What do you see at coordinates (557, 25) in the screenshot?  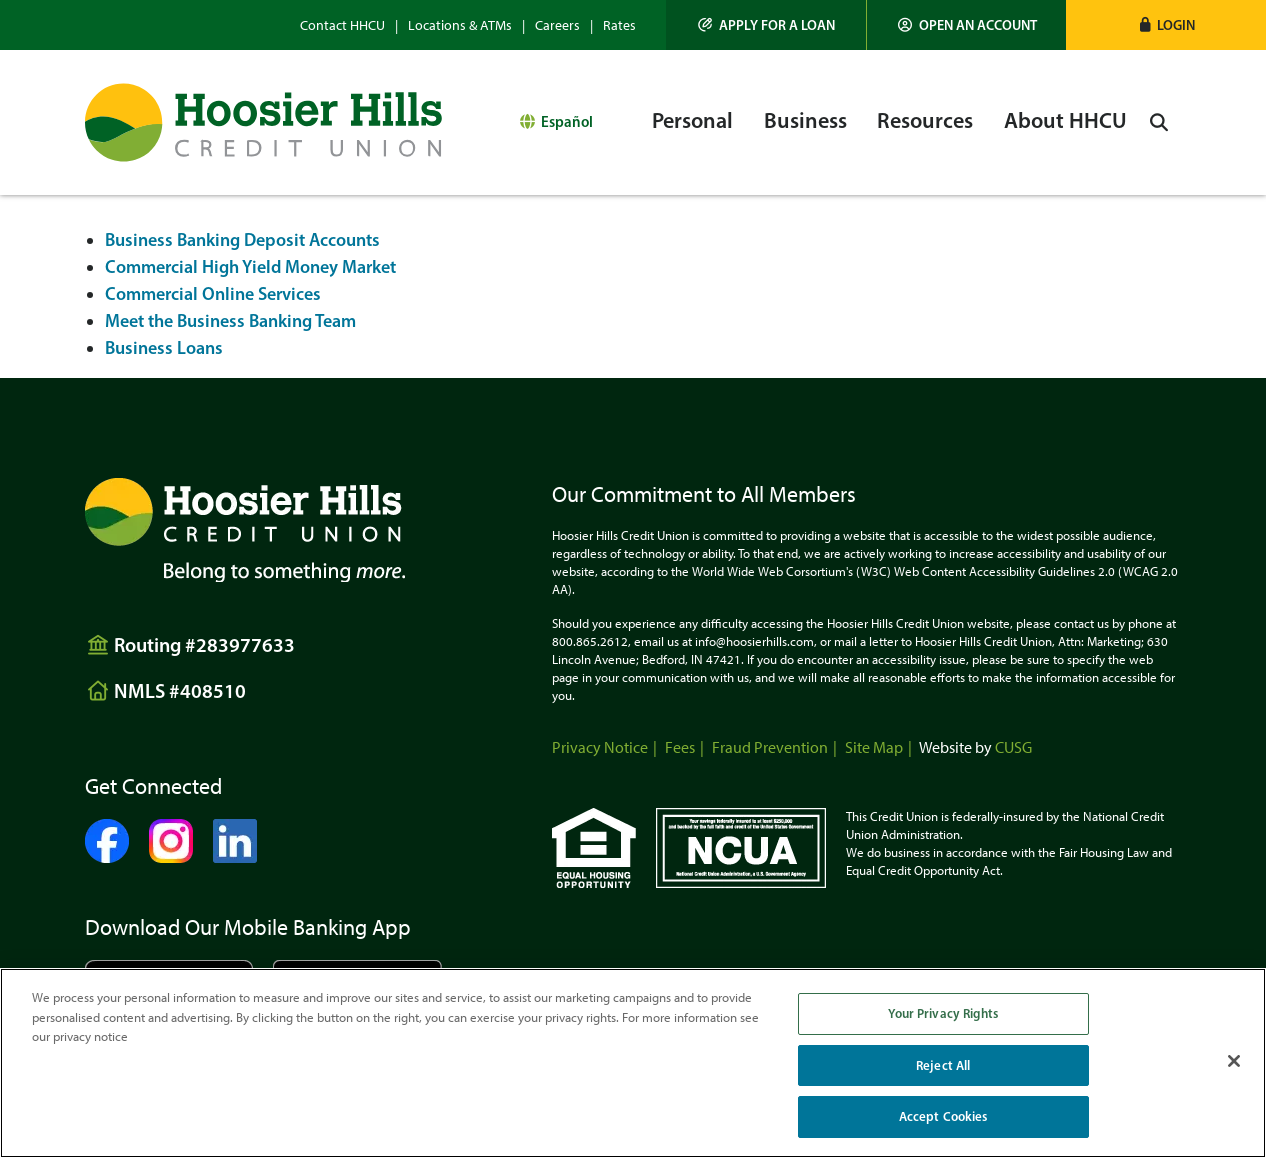 I see `Careers` at bounding box center [557, 25].